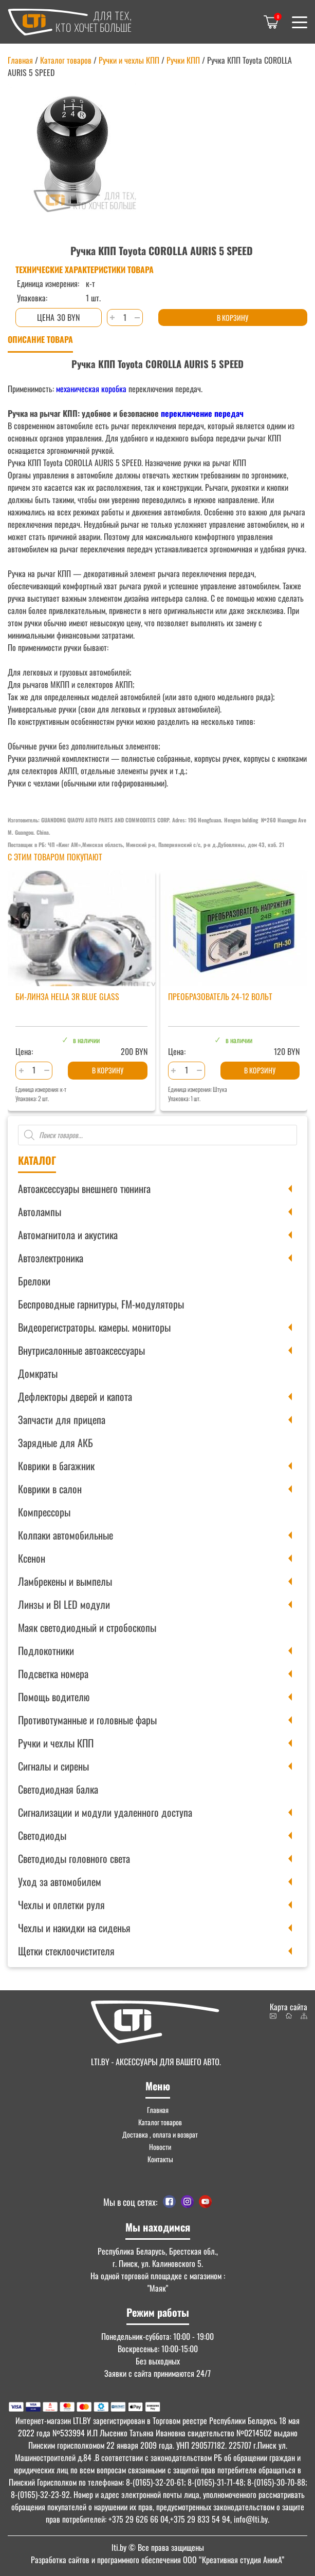 This screenshot has height=2576, width=315. What do you see at coordinates (56, 1465) in the screenshot?
I see `Коврики в багажник` at bounding box center [56, 1465].